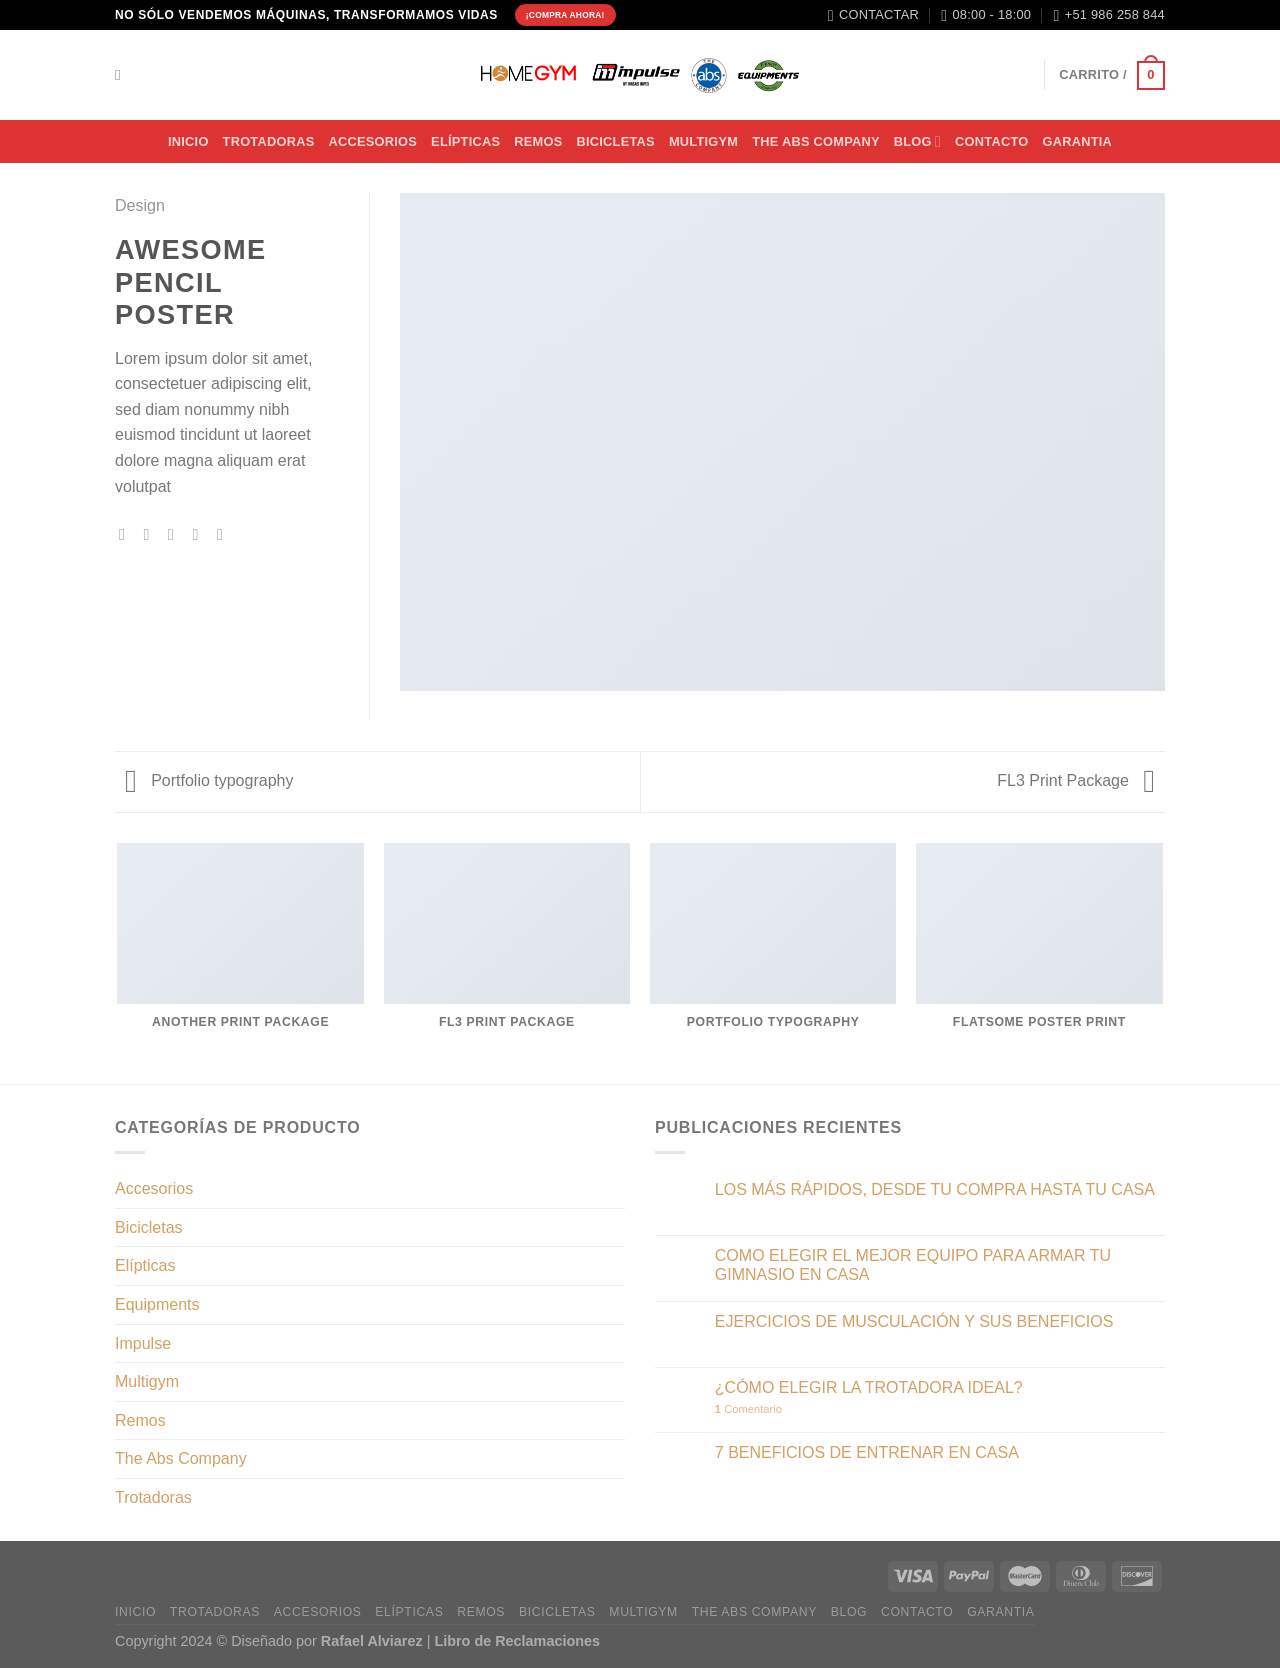 The image size is (1280, 1668). Describe the element at coordinates (748, 1409) in the screenshot. I see `Comentario` at that location.